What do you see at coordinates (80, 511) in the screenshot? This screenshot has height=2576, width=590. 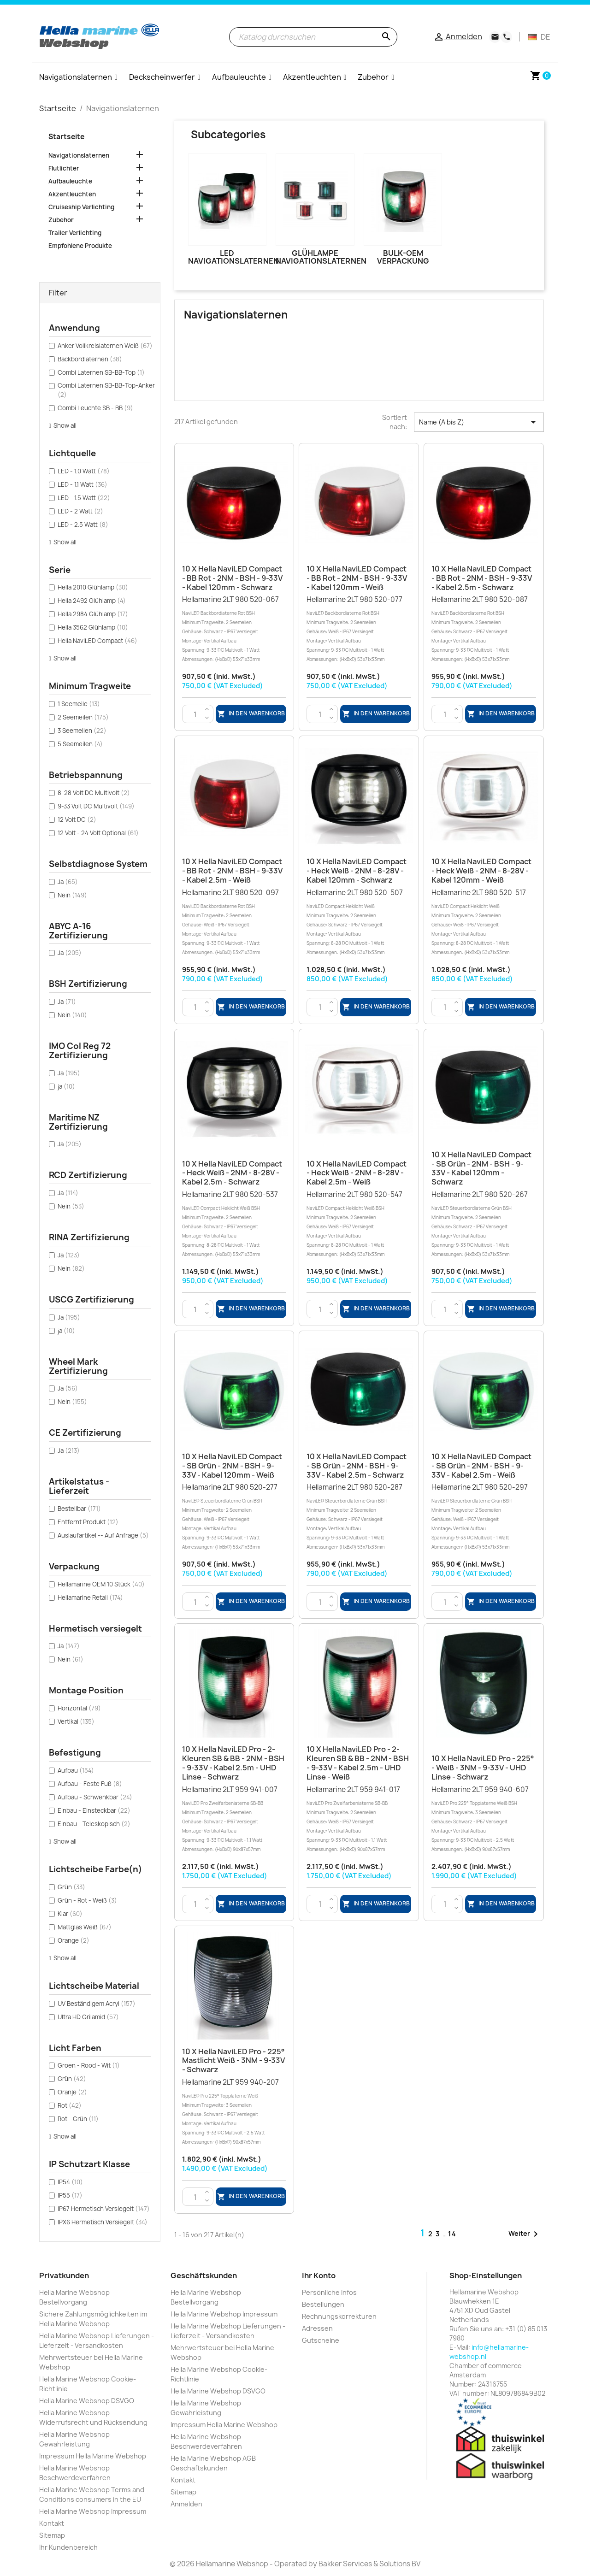 I see `LED - 2 Watt` at bounding box center [80, 511].